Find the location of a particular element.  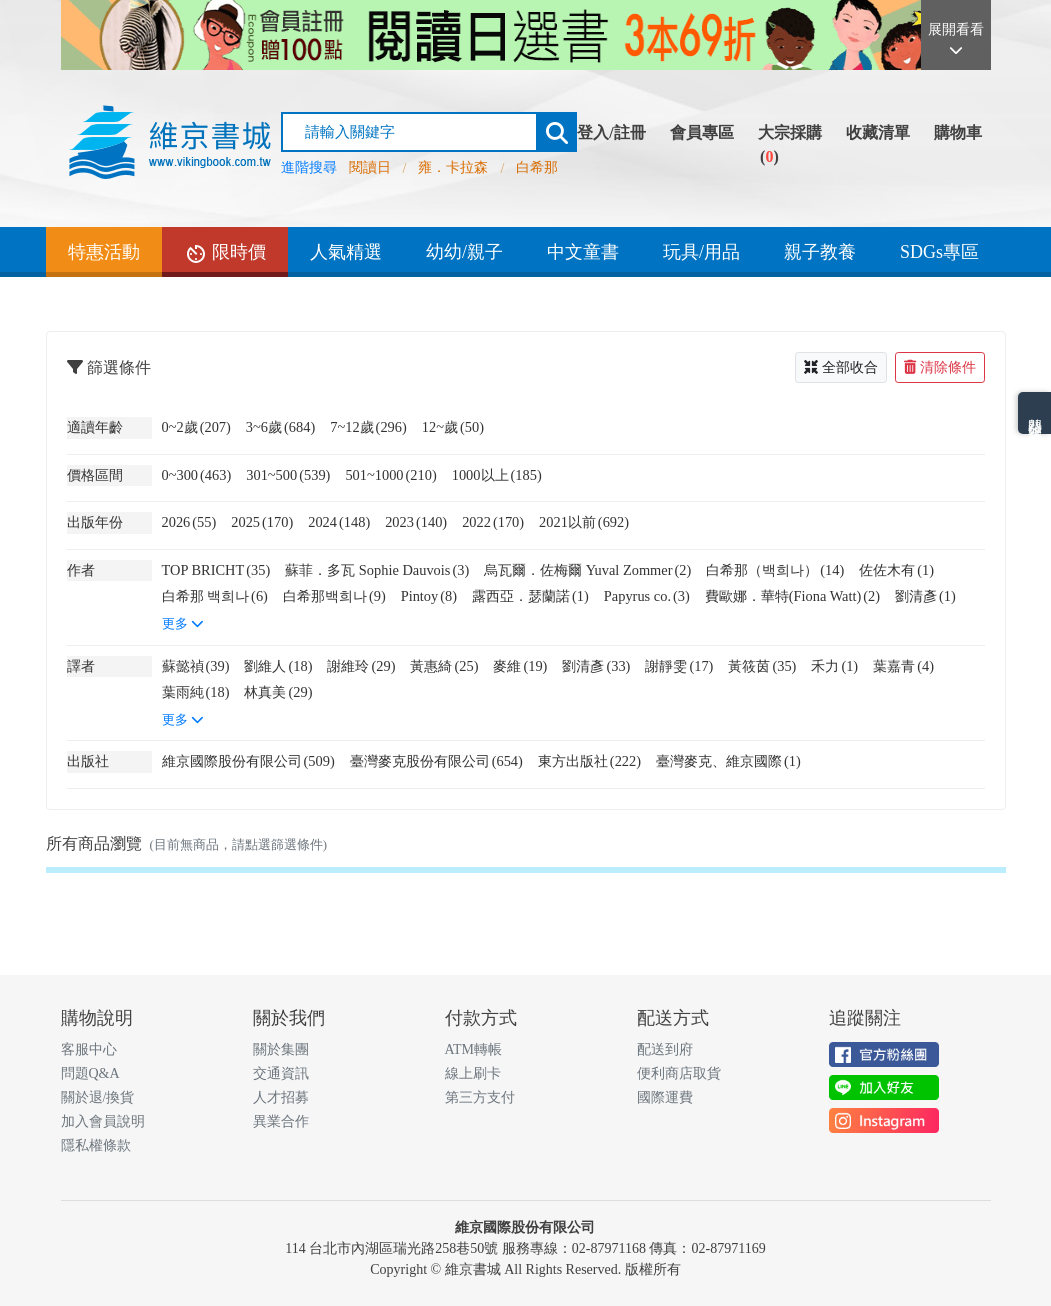

交通資訊 is located at coordinates (281, 1073).